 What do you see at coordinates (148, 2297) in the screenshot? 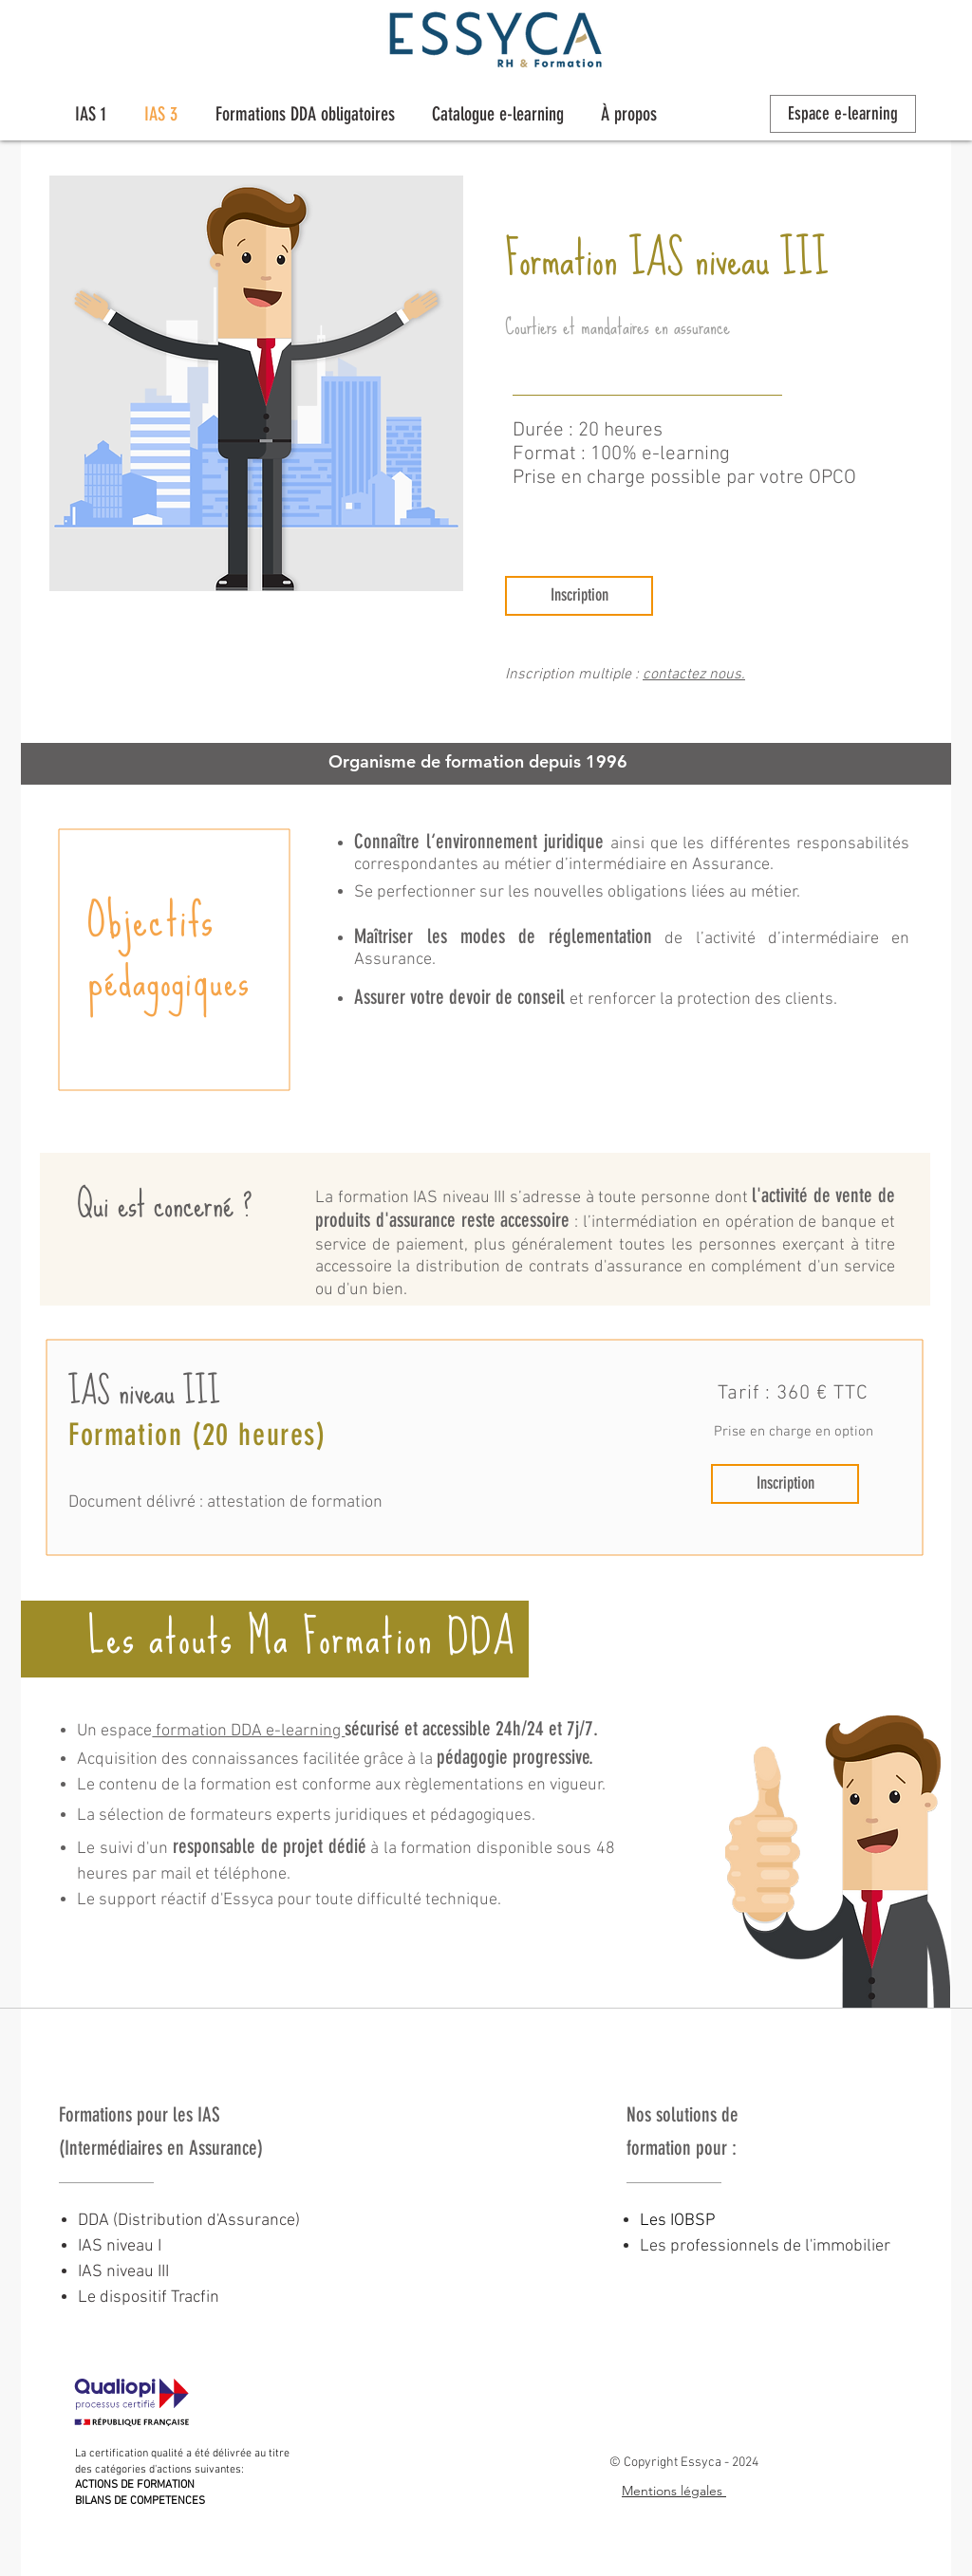
I see `Le dispositif Tracfin` at bounding box center [148, 2297].